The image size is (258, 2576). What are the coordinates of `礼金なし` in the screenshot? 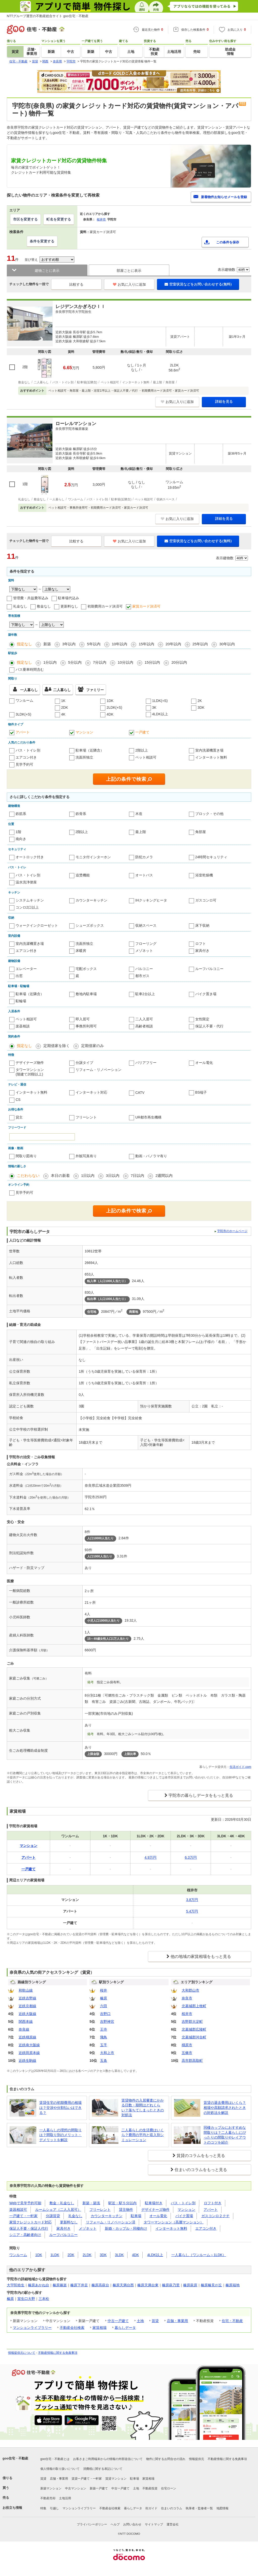 It's located at (20, 606).